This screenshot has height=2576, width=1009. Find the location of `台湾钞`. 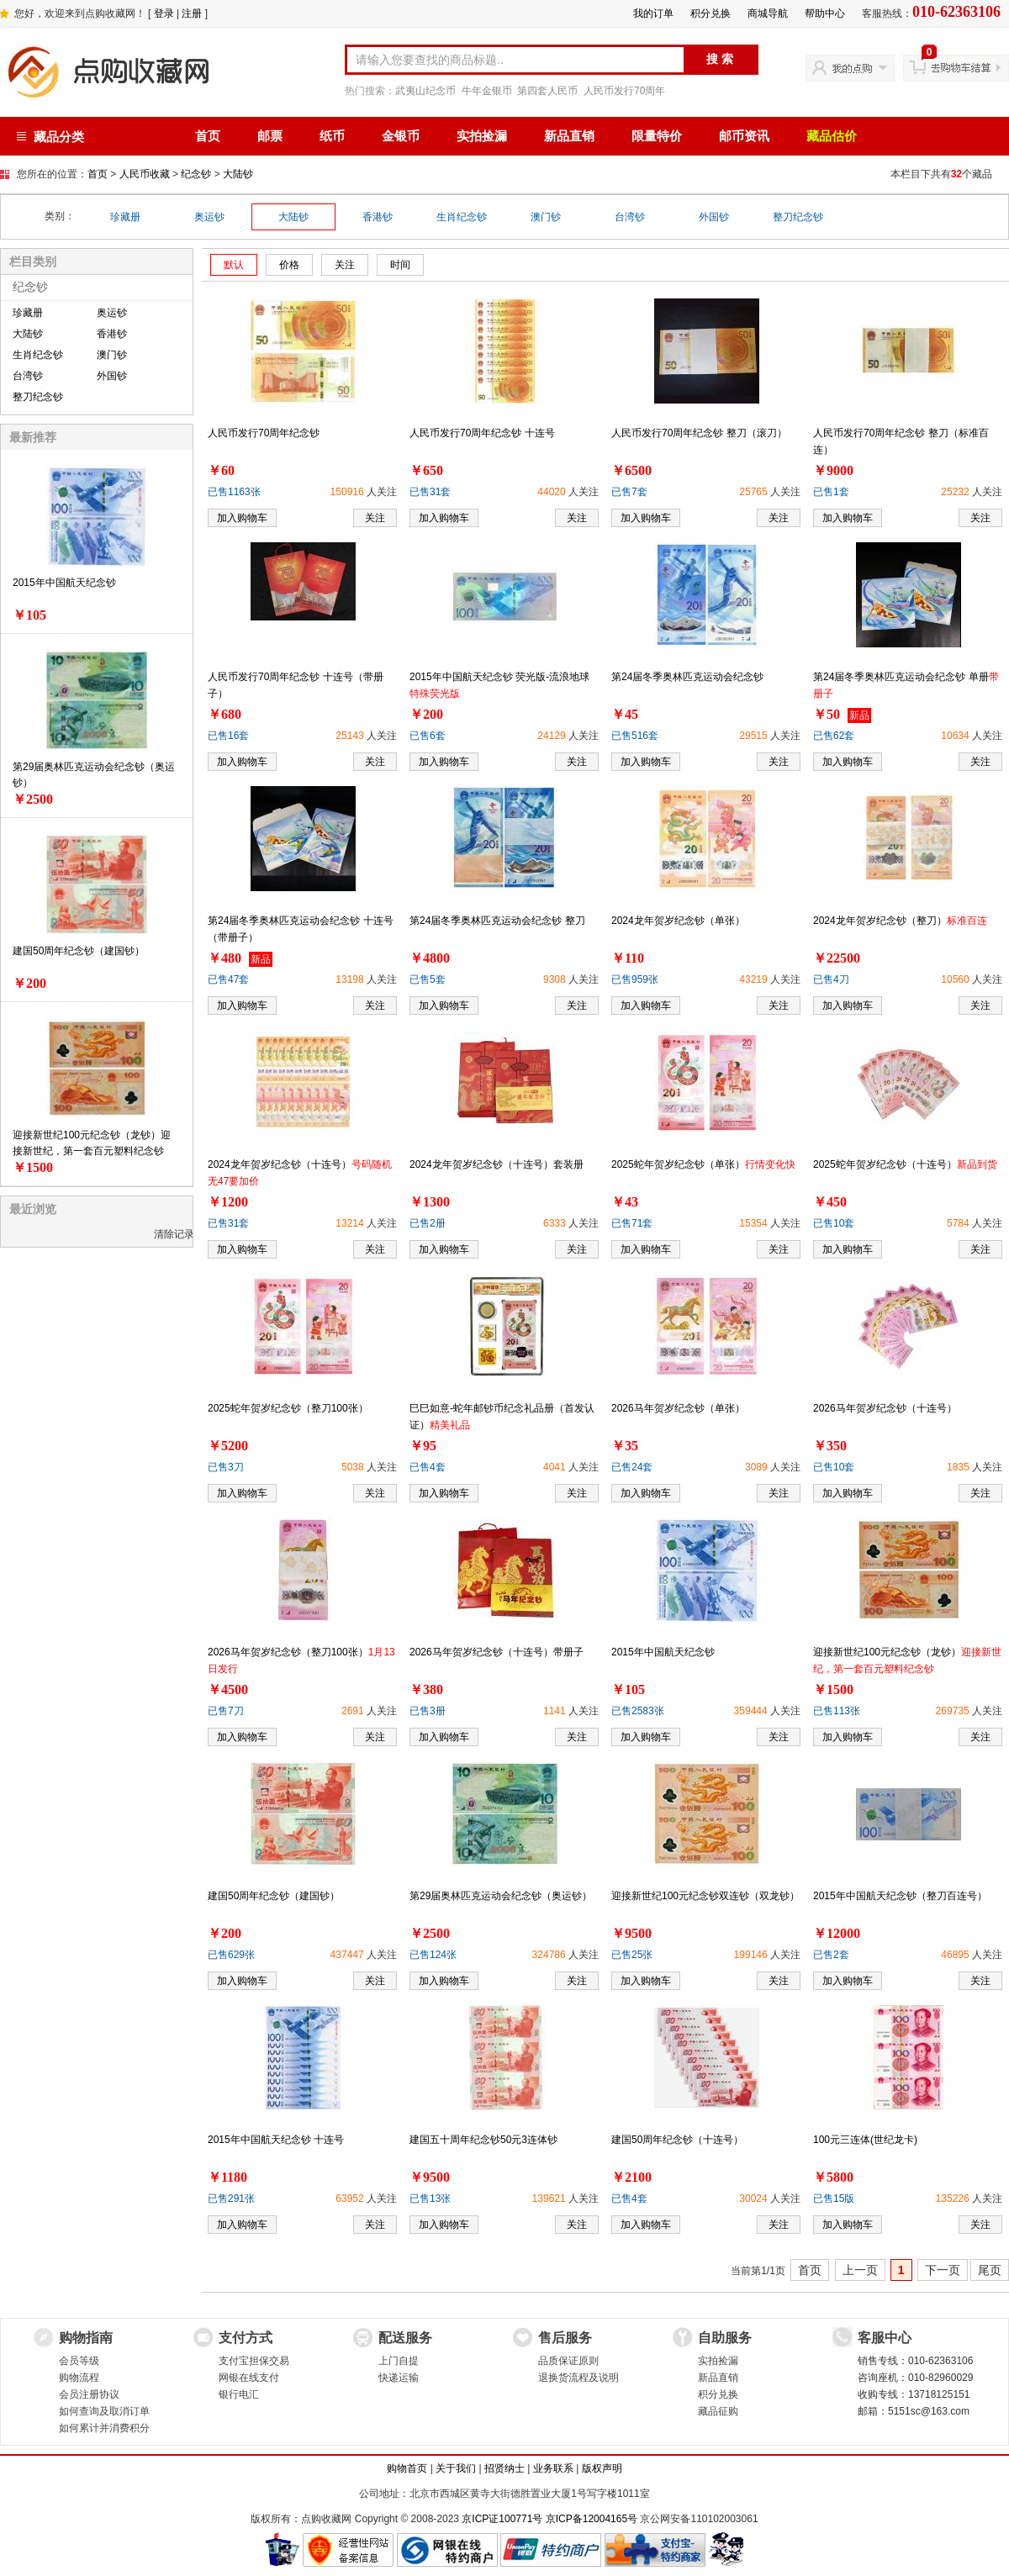

台湾钞 is located at coordinates (630, 217).